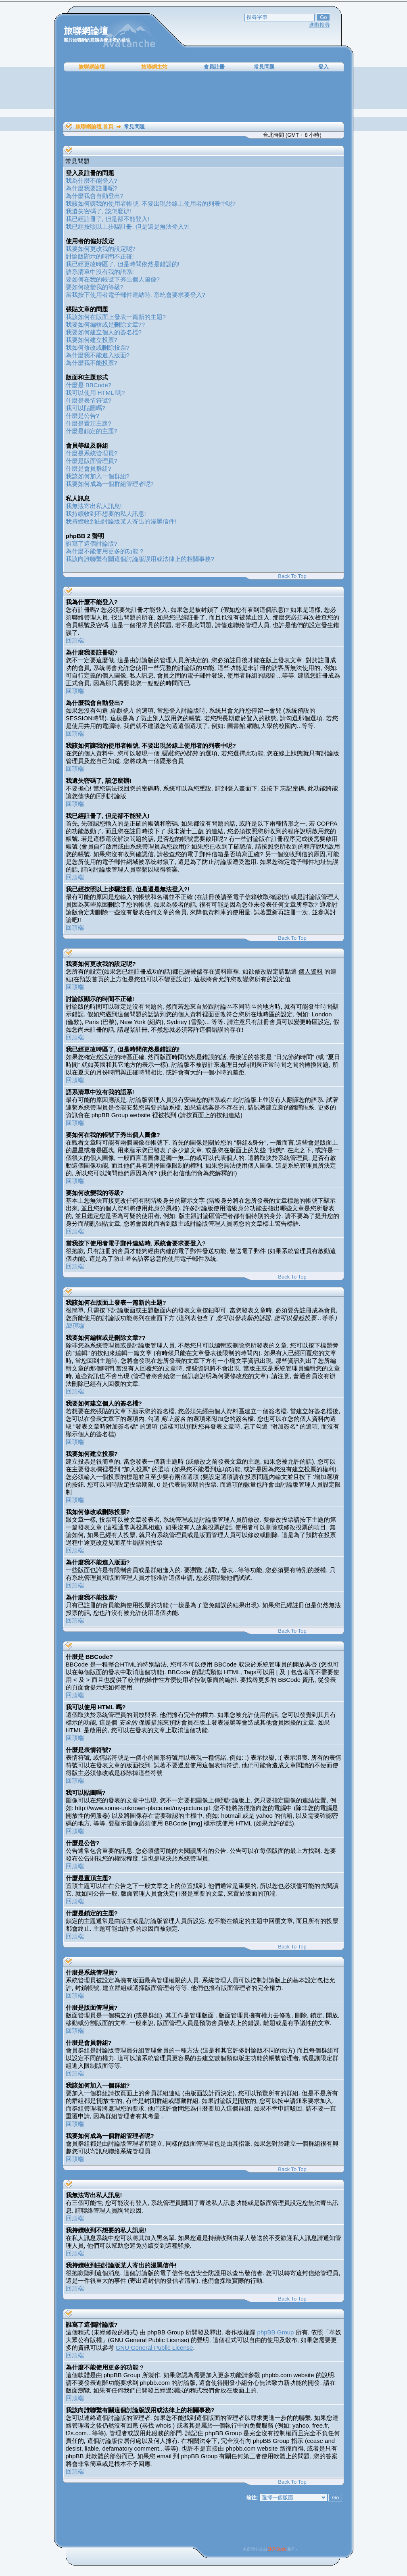 The height and width of the screenshot is (2576, 407). I want to click on phpBB Group, so click(275, 2332).